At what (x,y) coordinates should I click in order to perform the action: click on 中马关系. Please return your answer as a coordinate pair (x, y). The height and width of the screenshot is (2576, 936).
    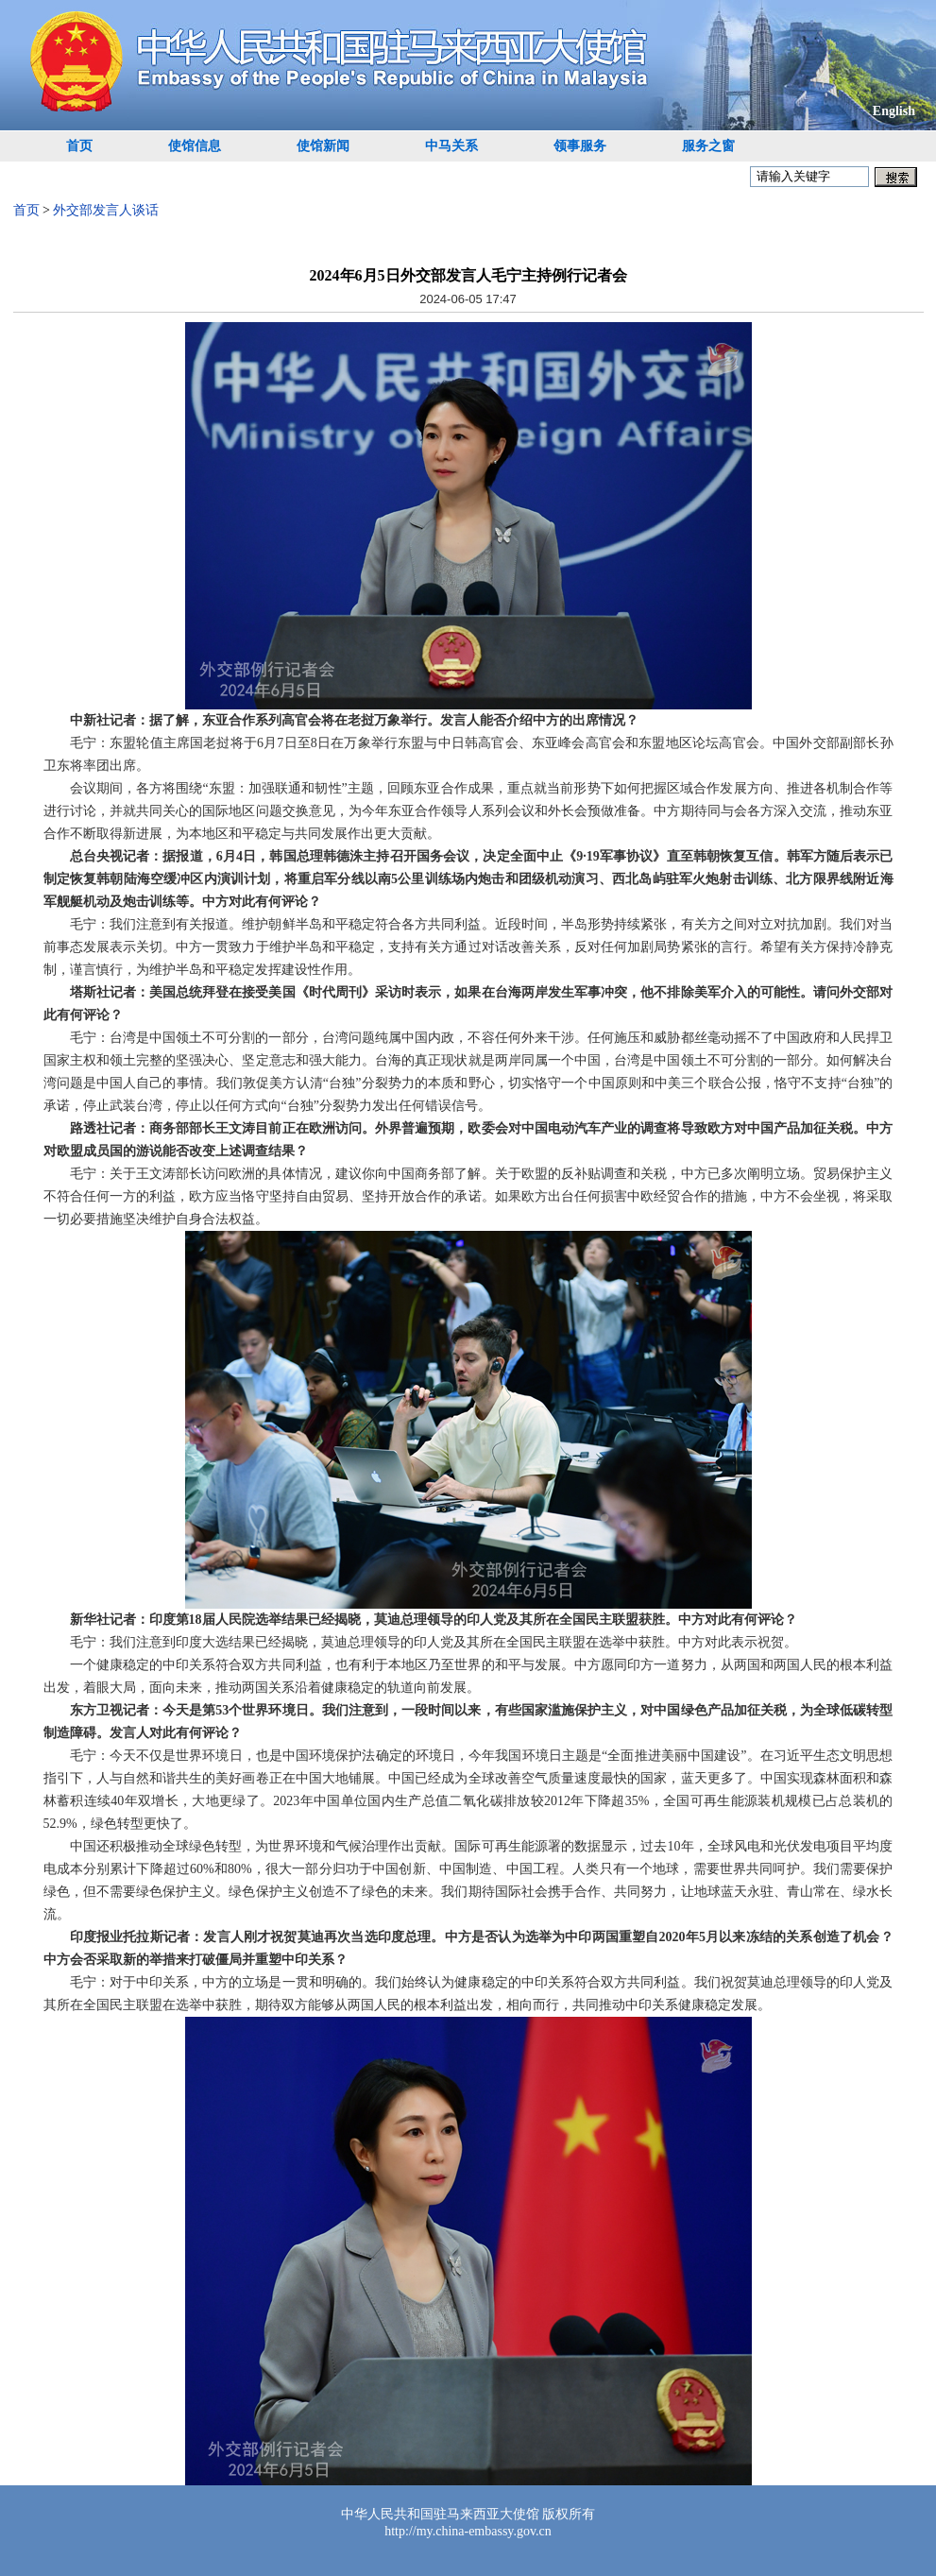
    Looking at the image, I should click on (451, 146).